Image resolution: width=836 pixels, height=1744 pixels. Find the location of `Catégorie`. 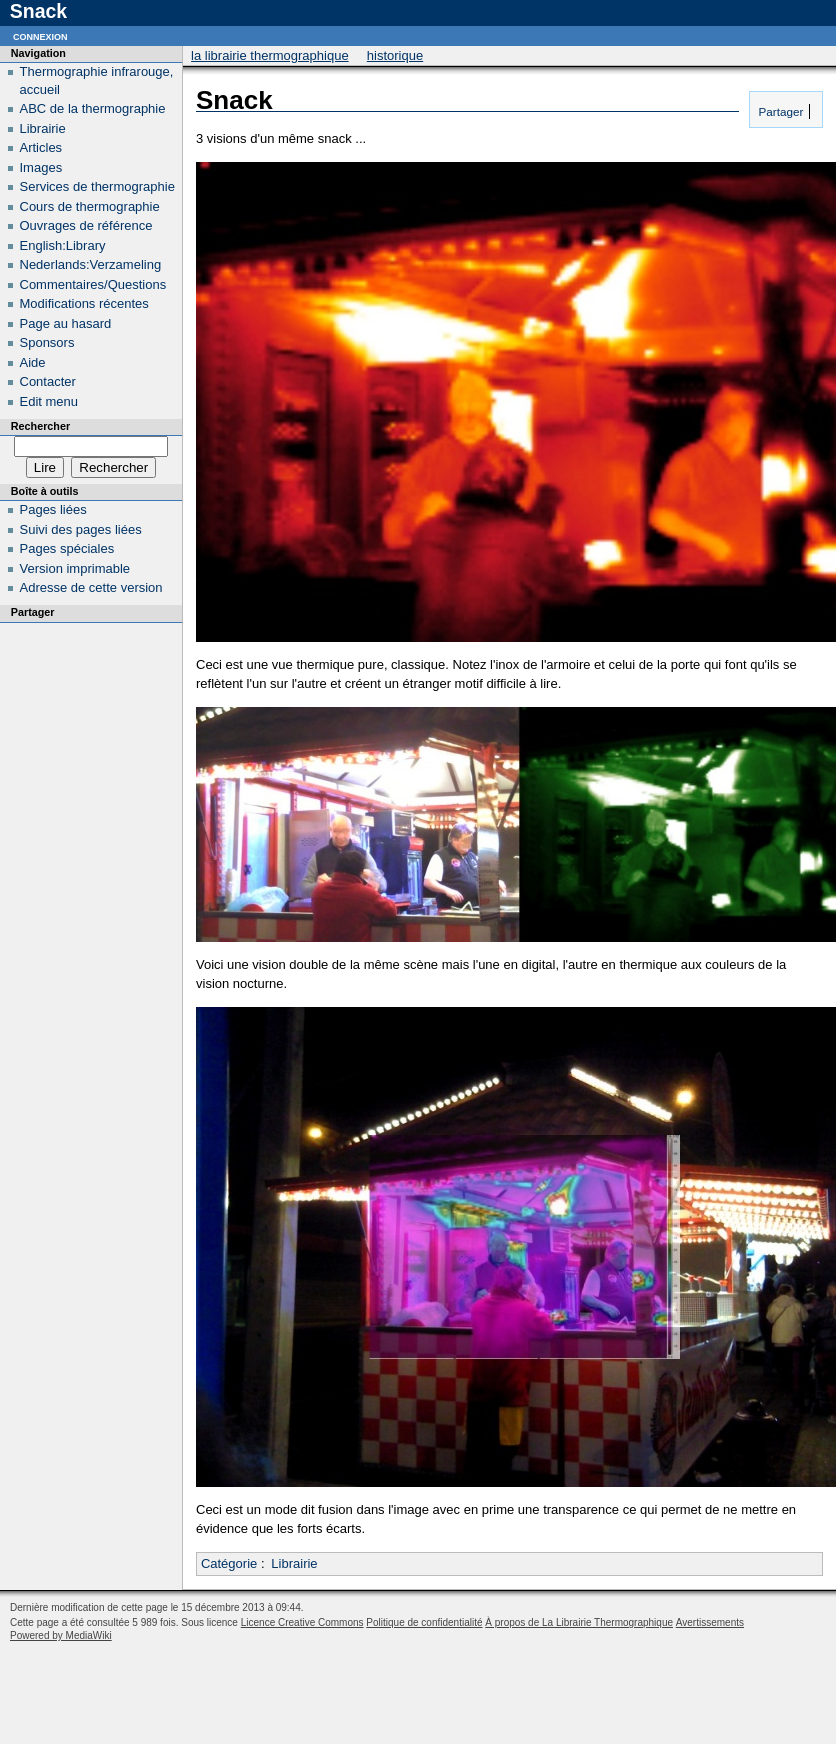

Catégorie is located at coordinates (229, 1563).